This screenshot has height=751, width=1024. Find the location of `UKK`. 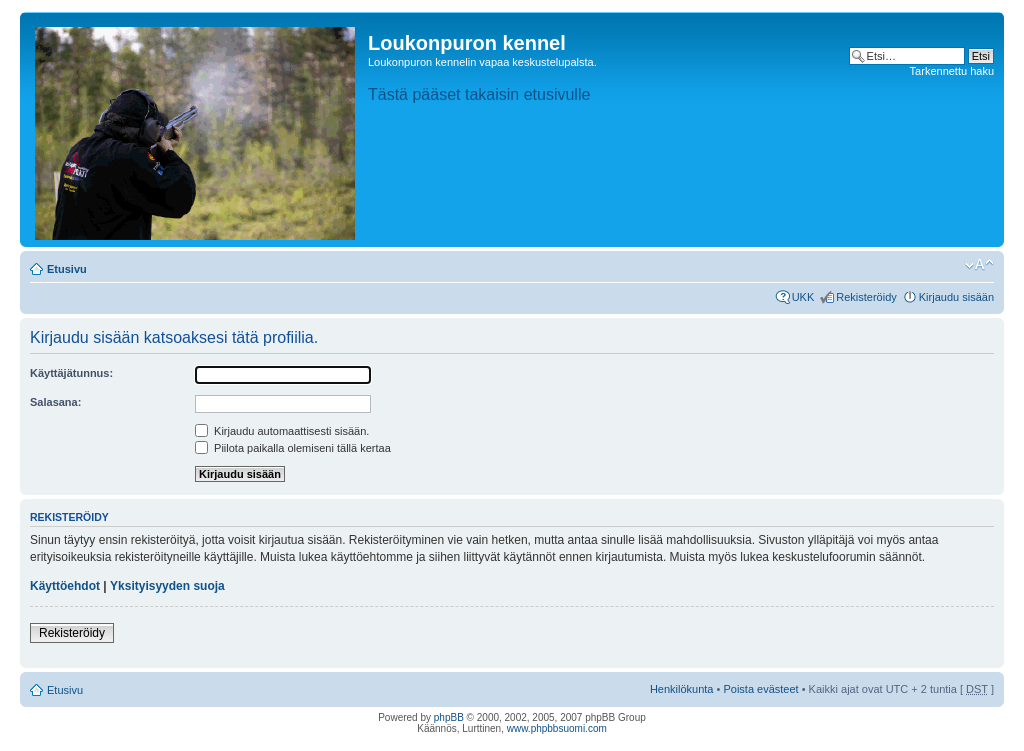

UKK is located at coordinates (803, 297).